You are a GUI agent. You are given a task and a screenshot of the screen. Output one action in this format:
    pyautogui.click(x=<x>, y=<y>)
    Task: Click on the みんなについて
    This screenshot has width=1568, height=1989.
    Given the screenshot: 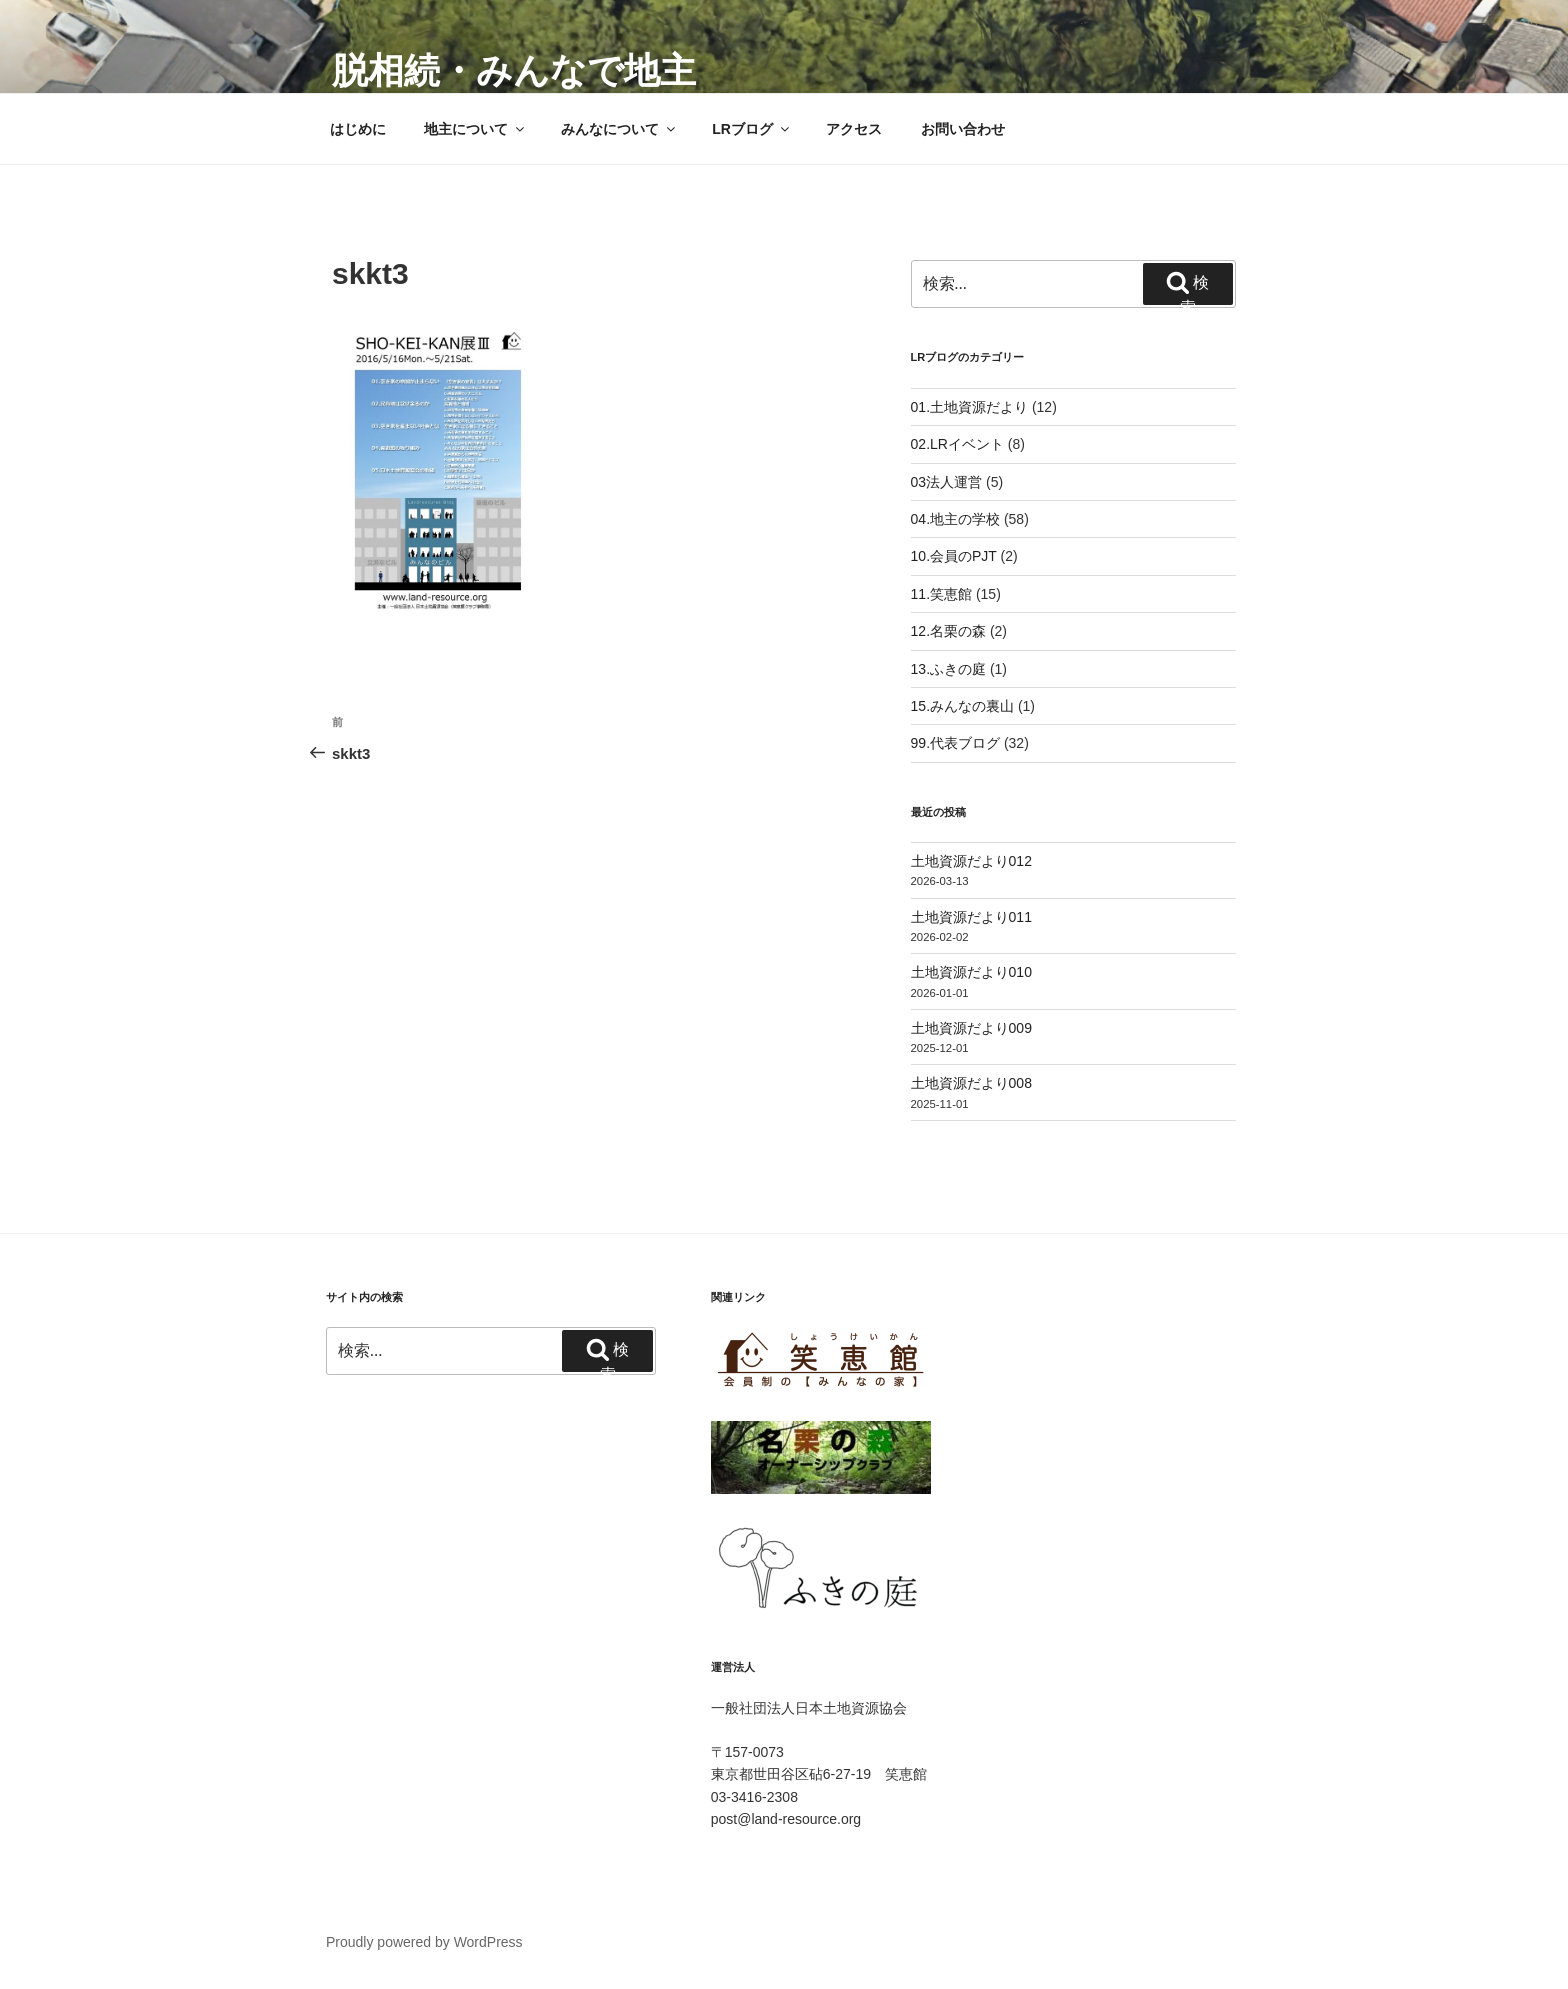 What is the action you would take?
    pyautogui.click(x=619, y=129)
    